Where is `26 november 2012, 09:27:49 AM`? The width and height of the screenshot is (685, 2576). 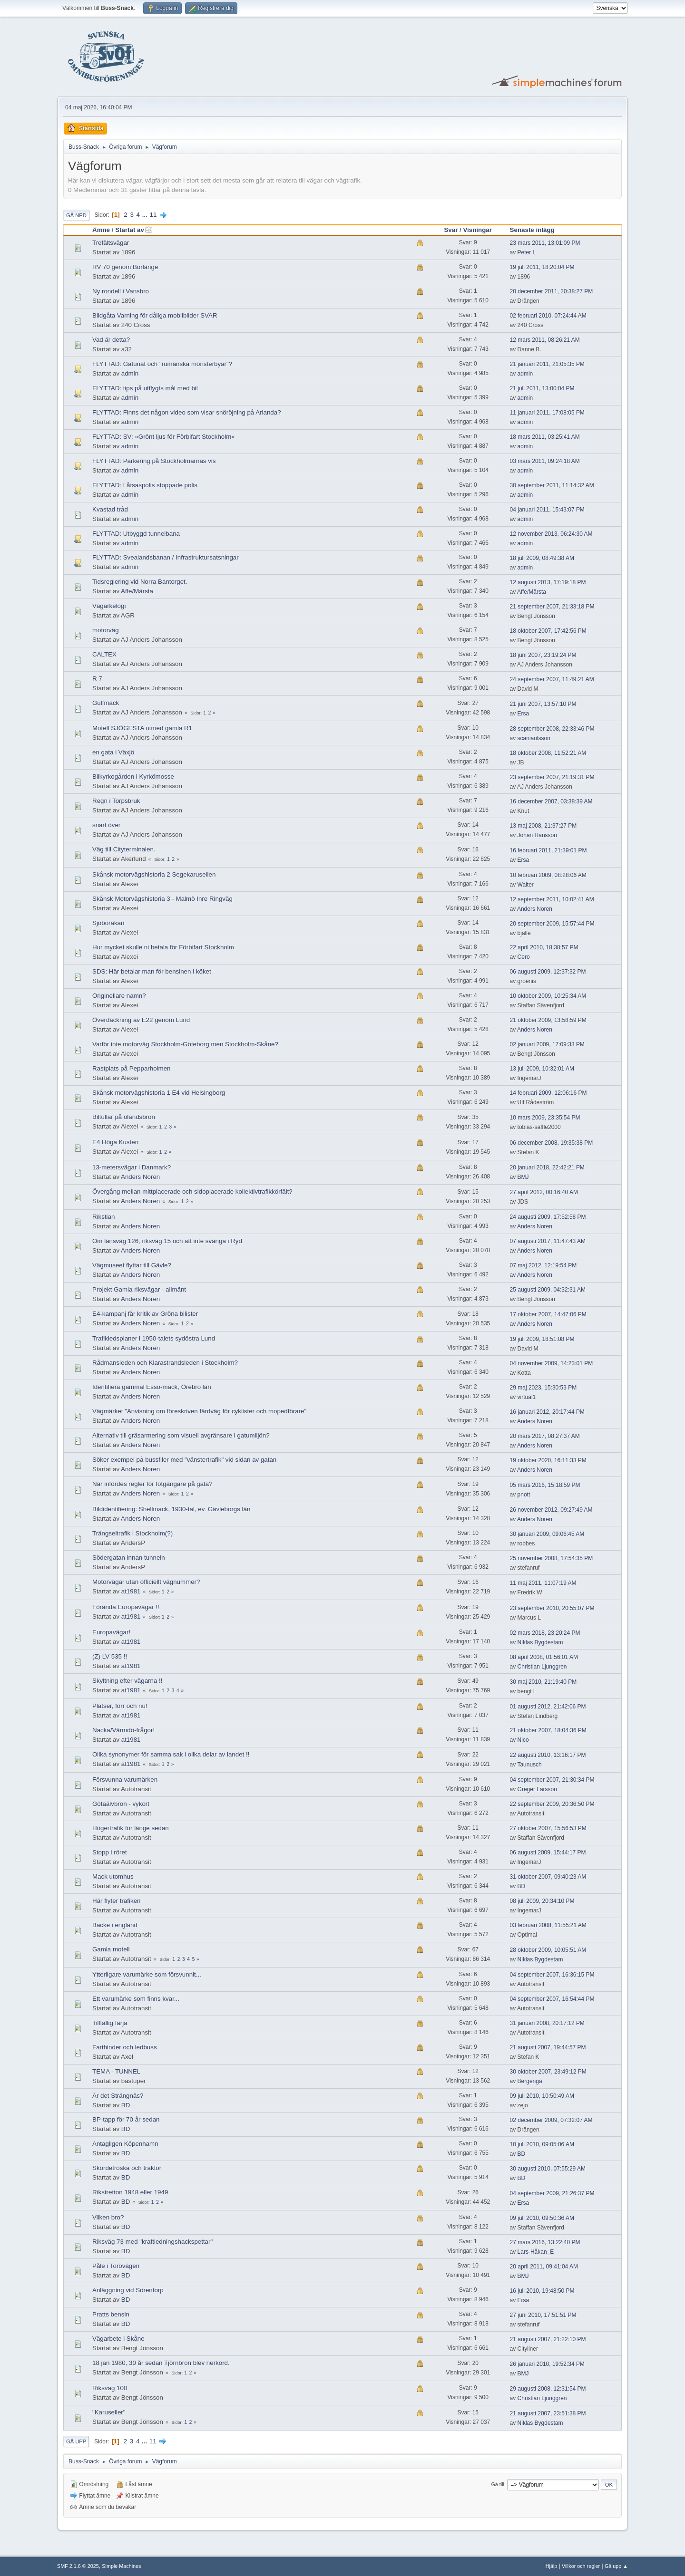 26 november 2012, 09:27:49 AM is located at coordinates (551, 1509).